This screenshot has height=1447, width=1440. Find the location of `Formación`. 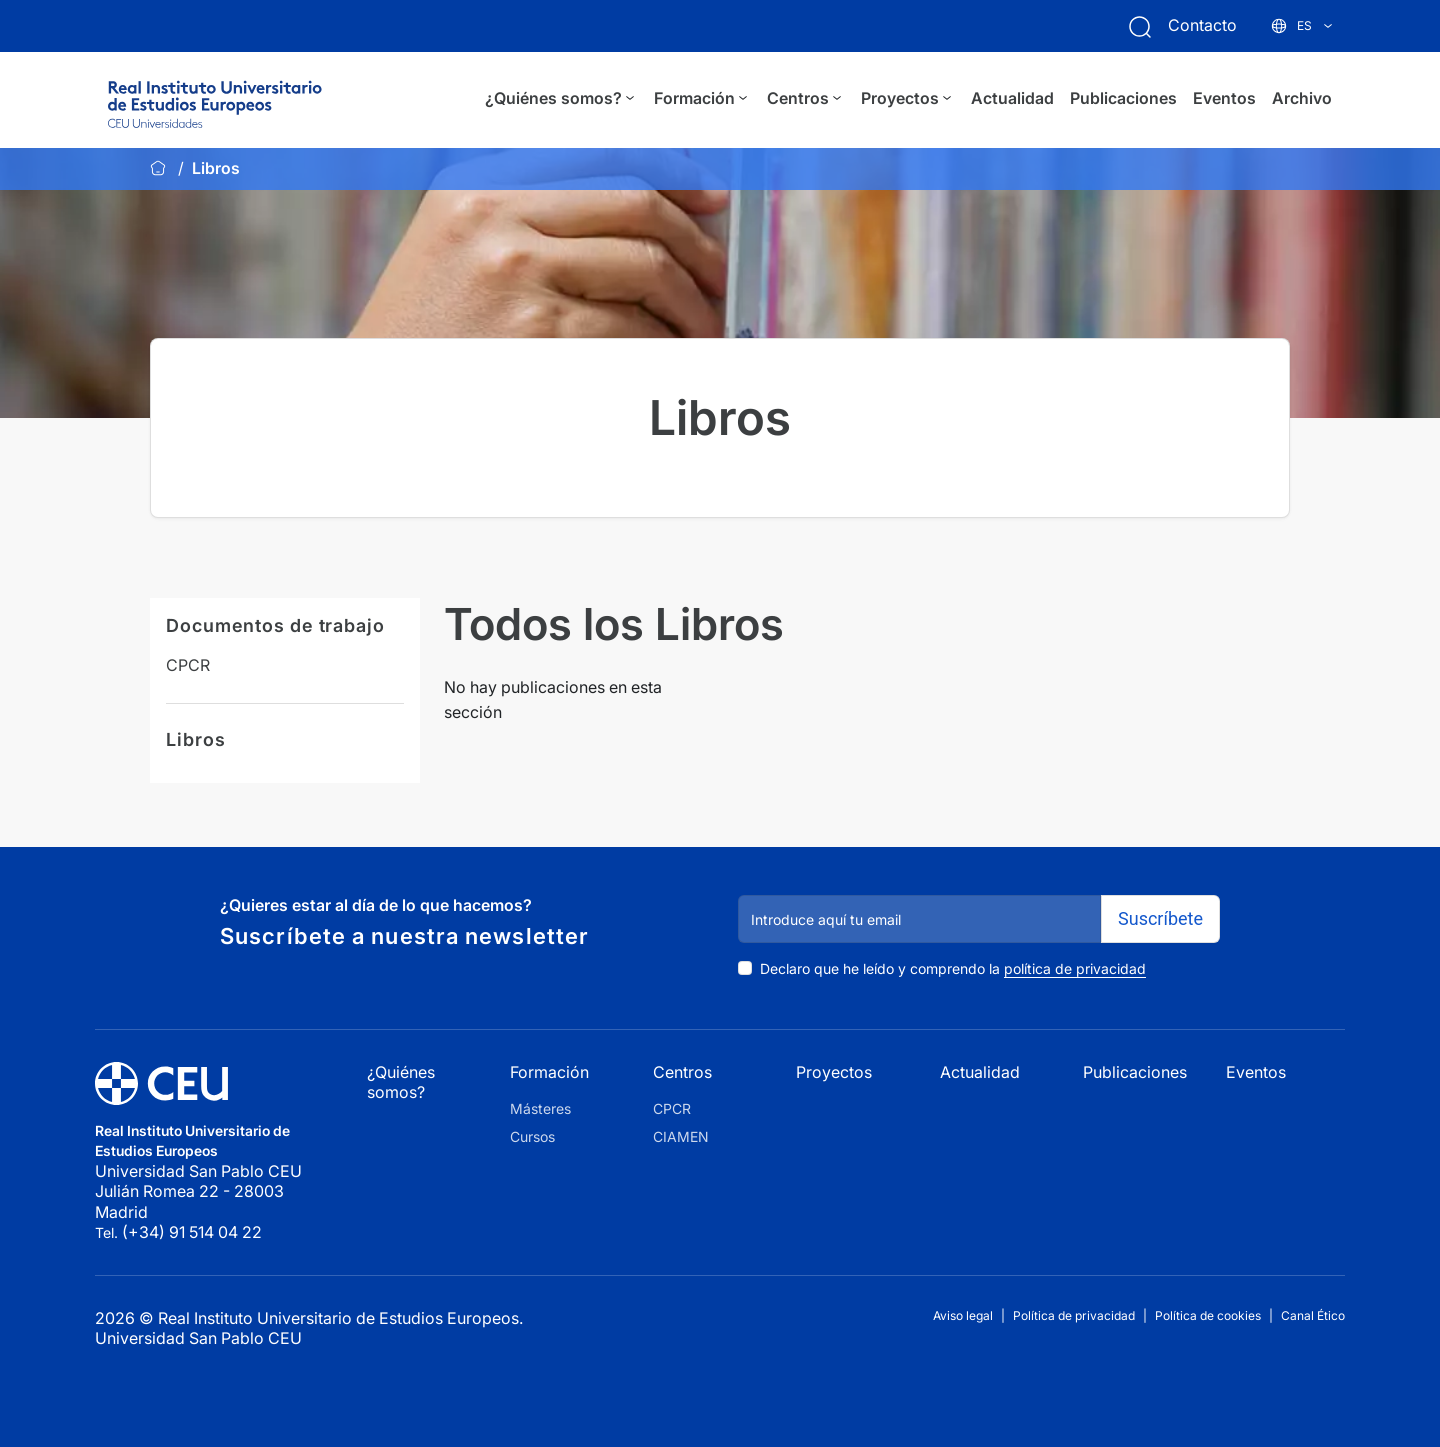

Formación is located at coordinates (702, 99).